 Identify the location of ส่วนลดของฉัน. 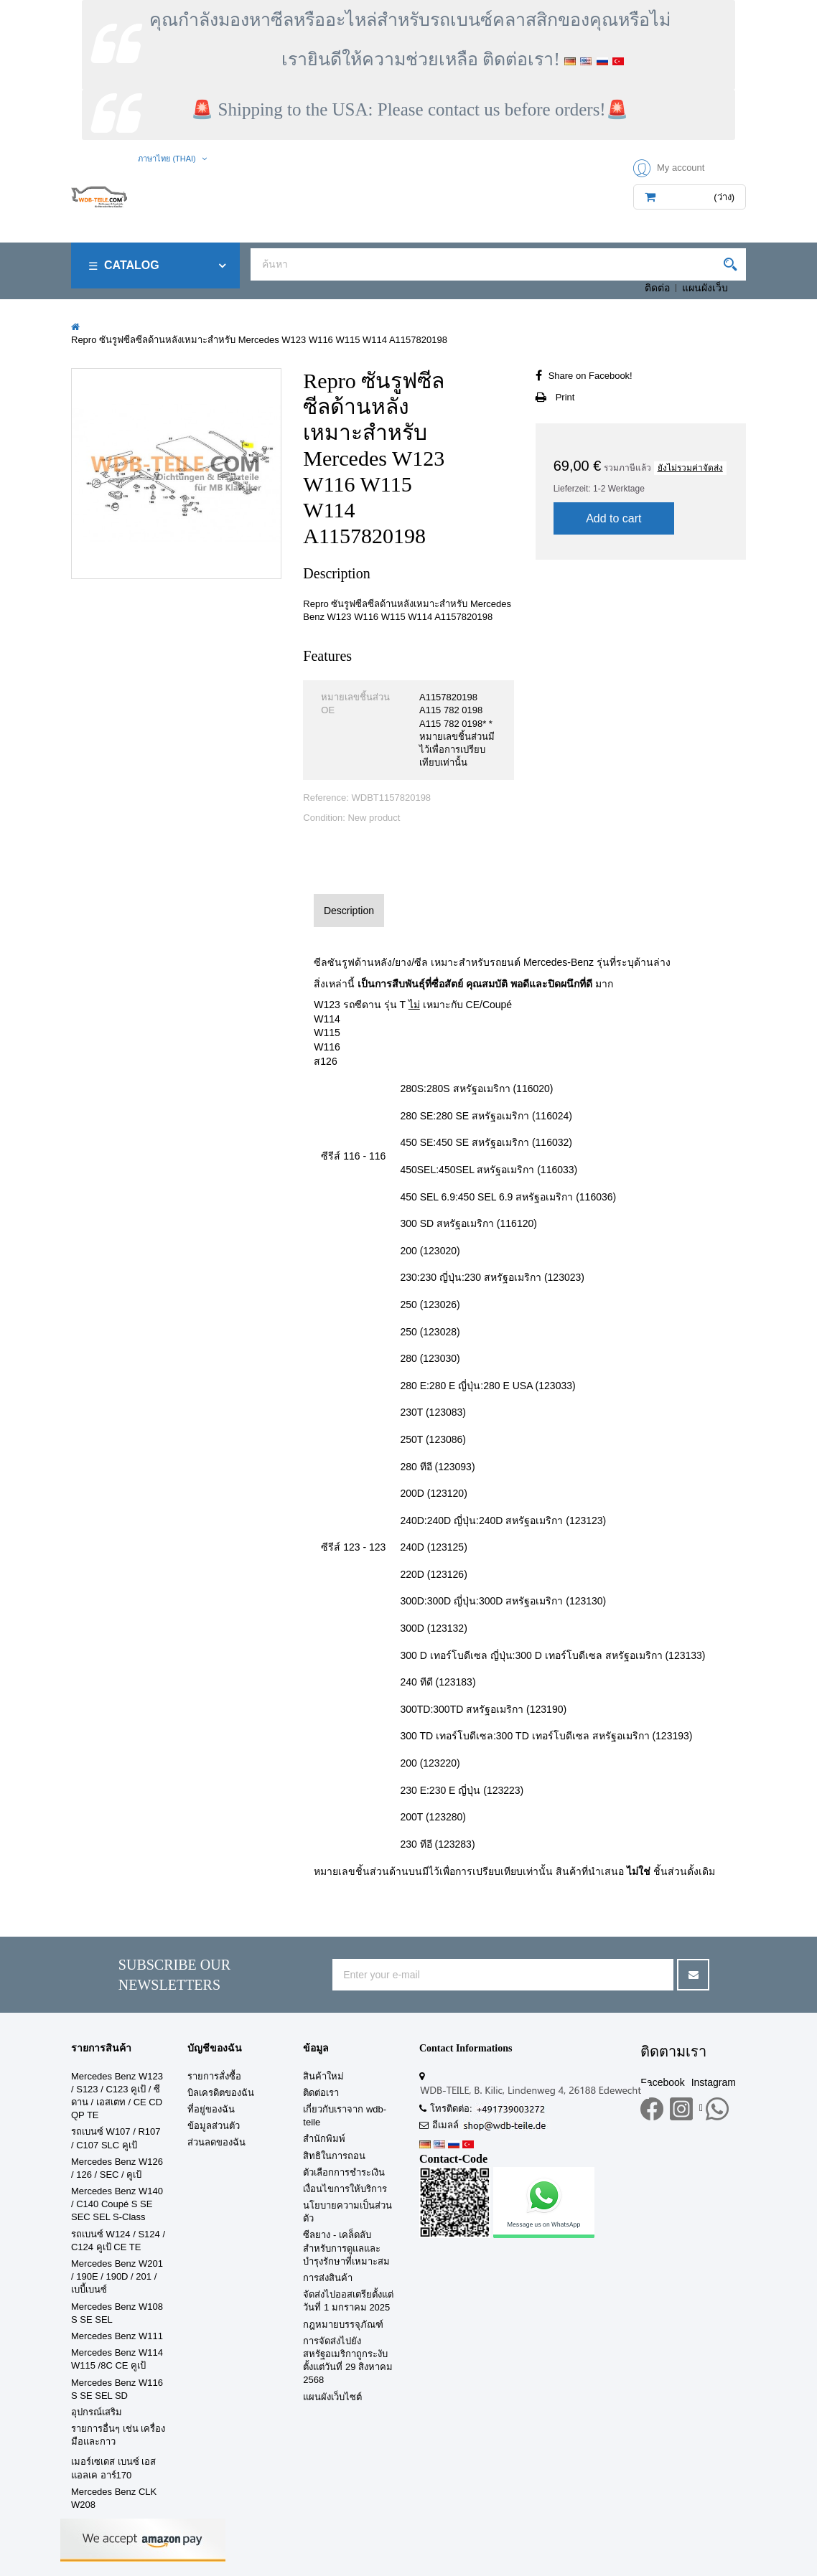
(216, 2142).